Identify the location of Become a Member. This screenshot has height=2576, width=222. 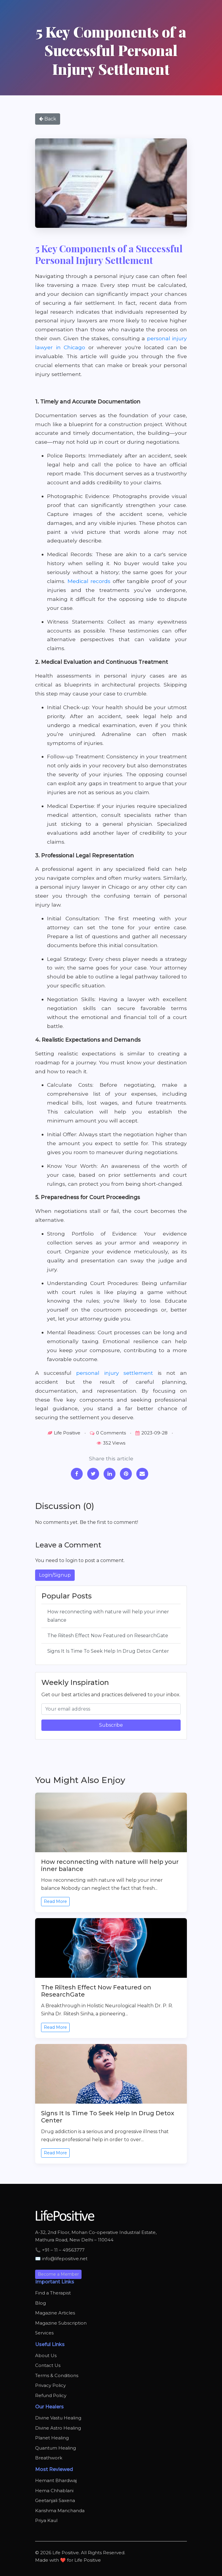
(58, 2274).